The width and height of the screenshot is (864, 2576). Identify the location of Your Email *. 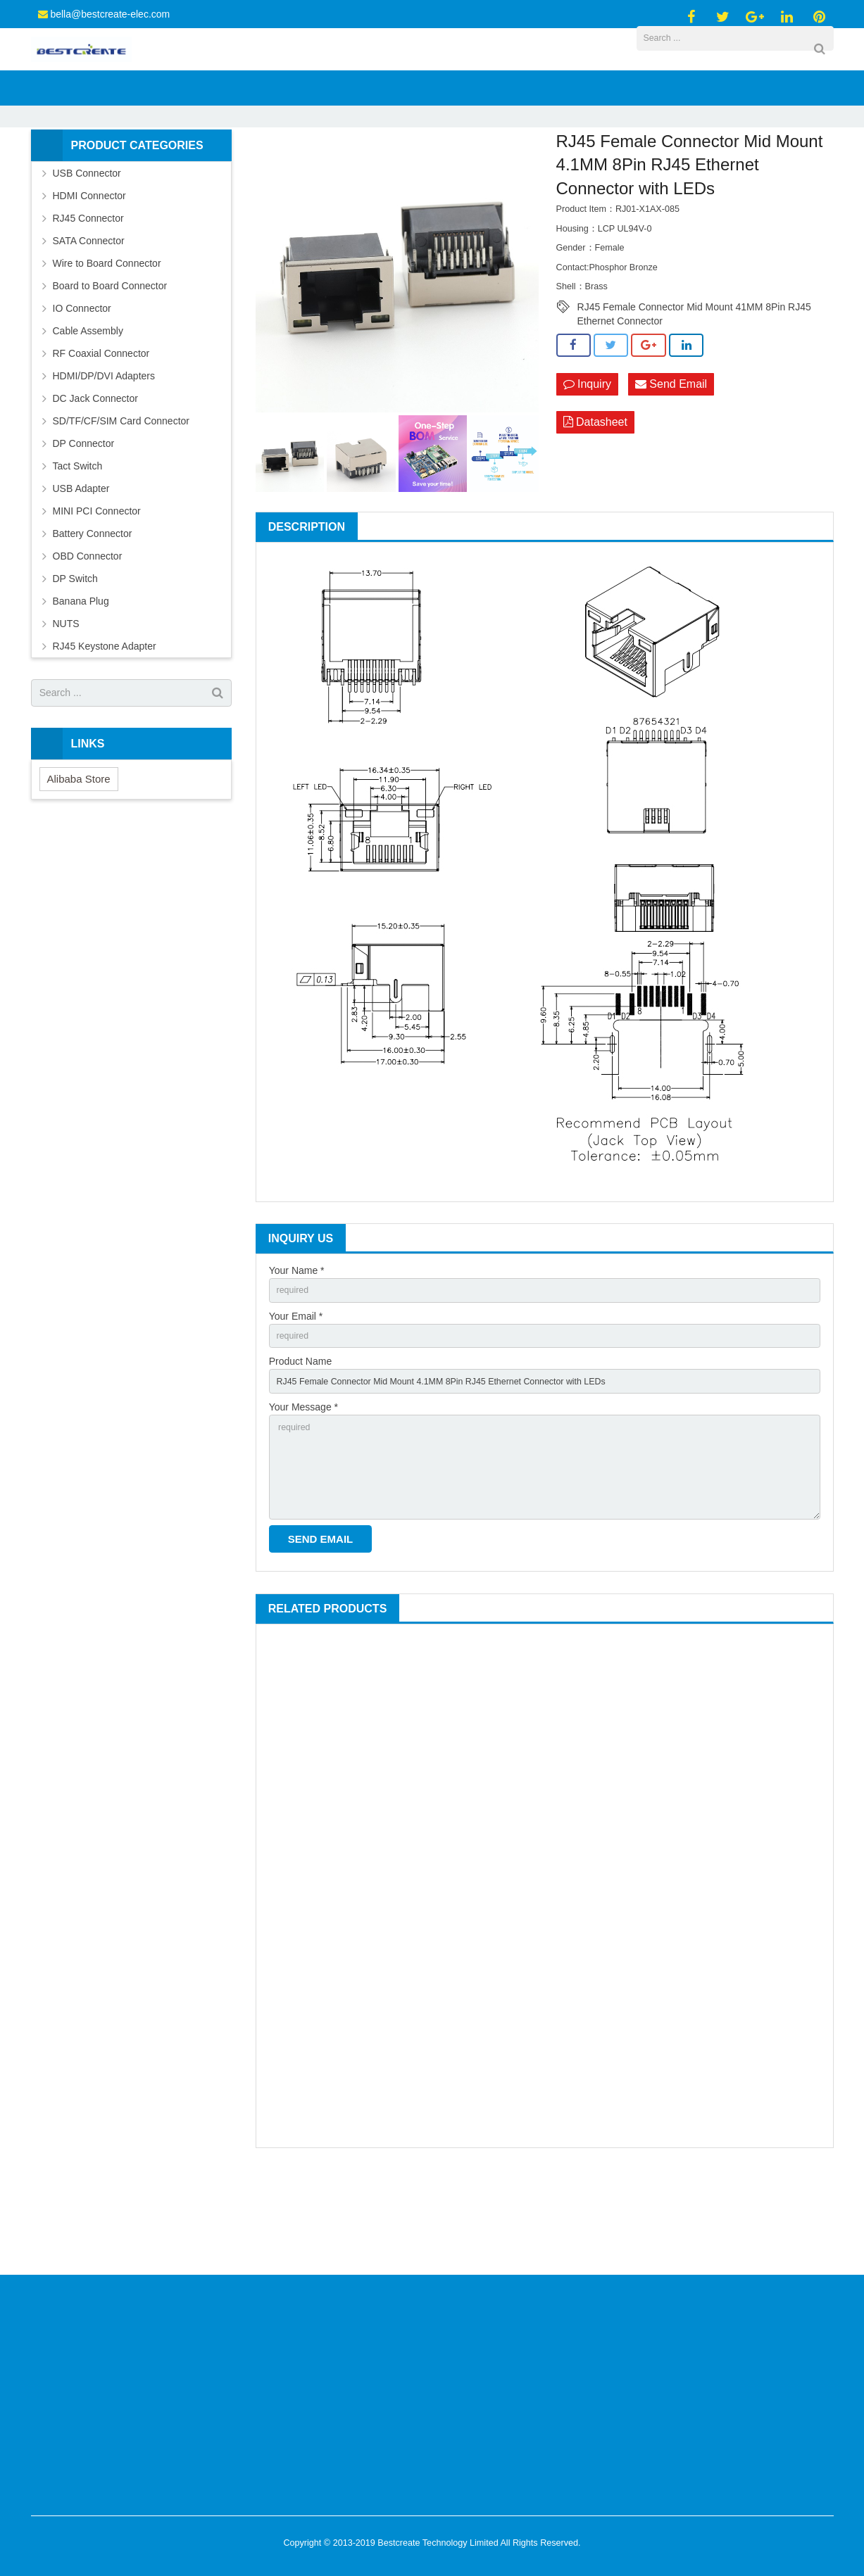
(296, 1397).